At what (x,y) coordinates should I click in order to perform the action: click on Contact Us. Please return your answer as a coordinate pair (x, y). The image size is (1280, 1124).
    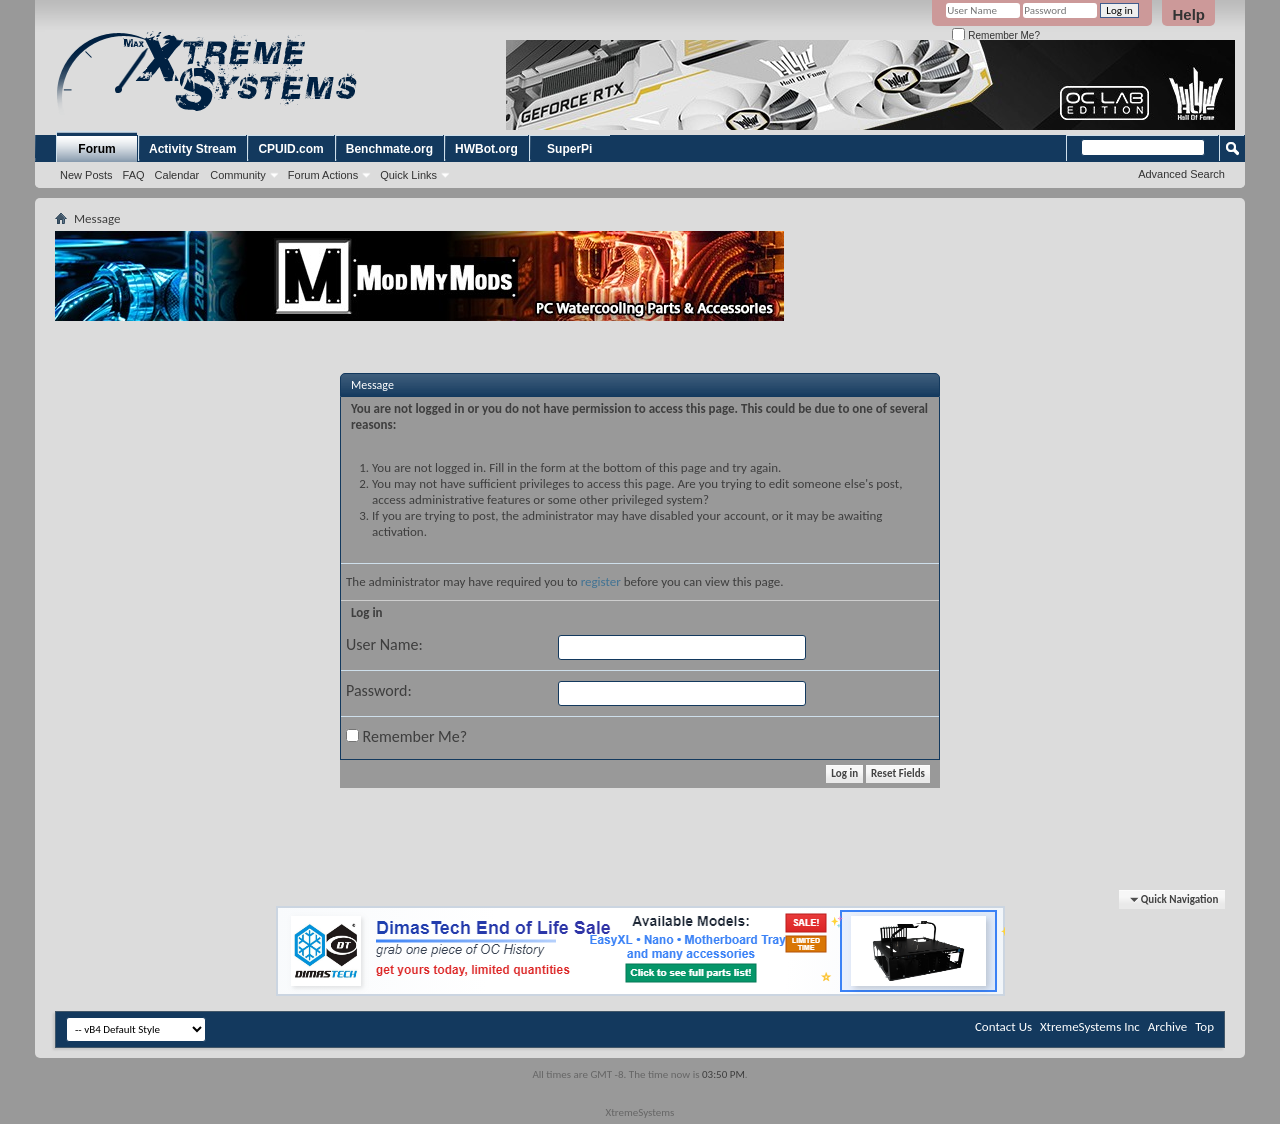
    Looking at the image, I should click on (1003, 1026).